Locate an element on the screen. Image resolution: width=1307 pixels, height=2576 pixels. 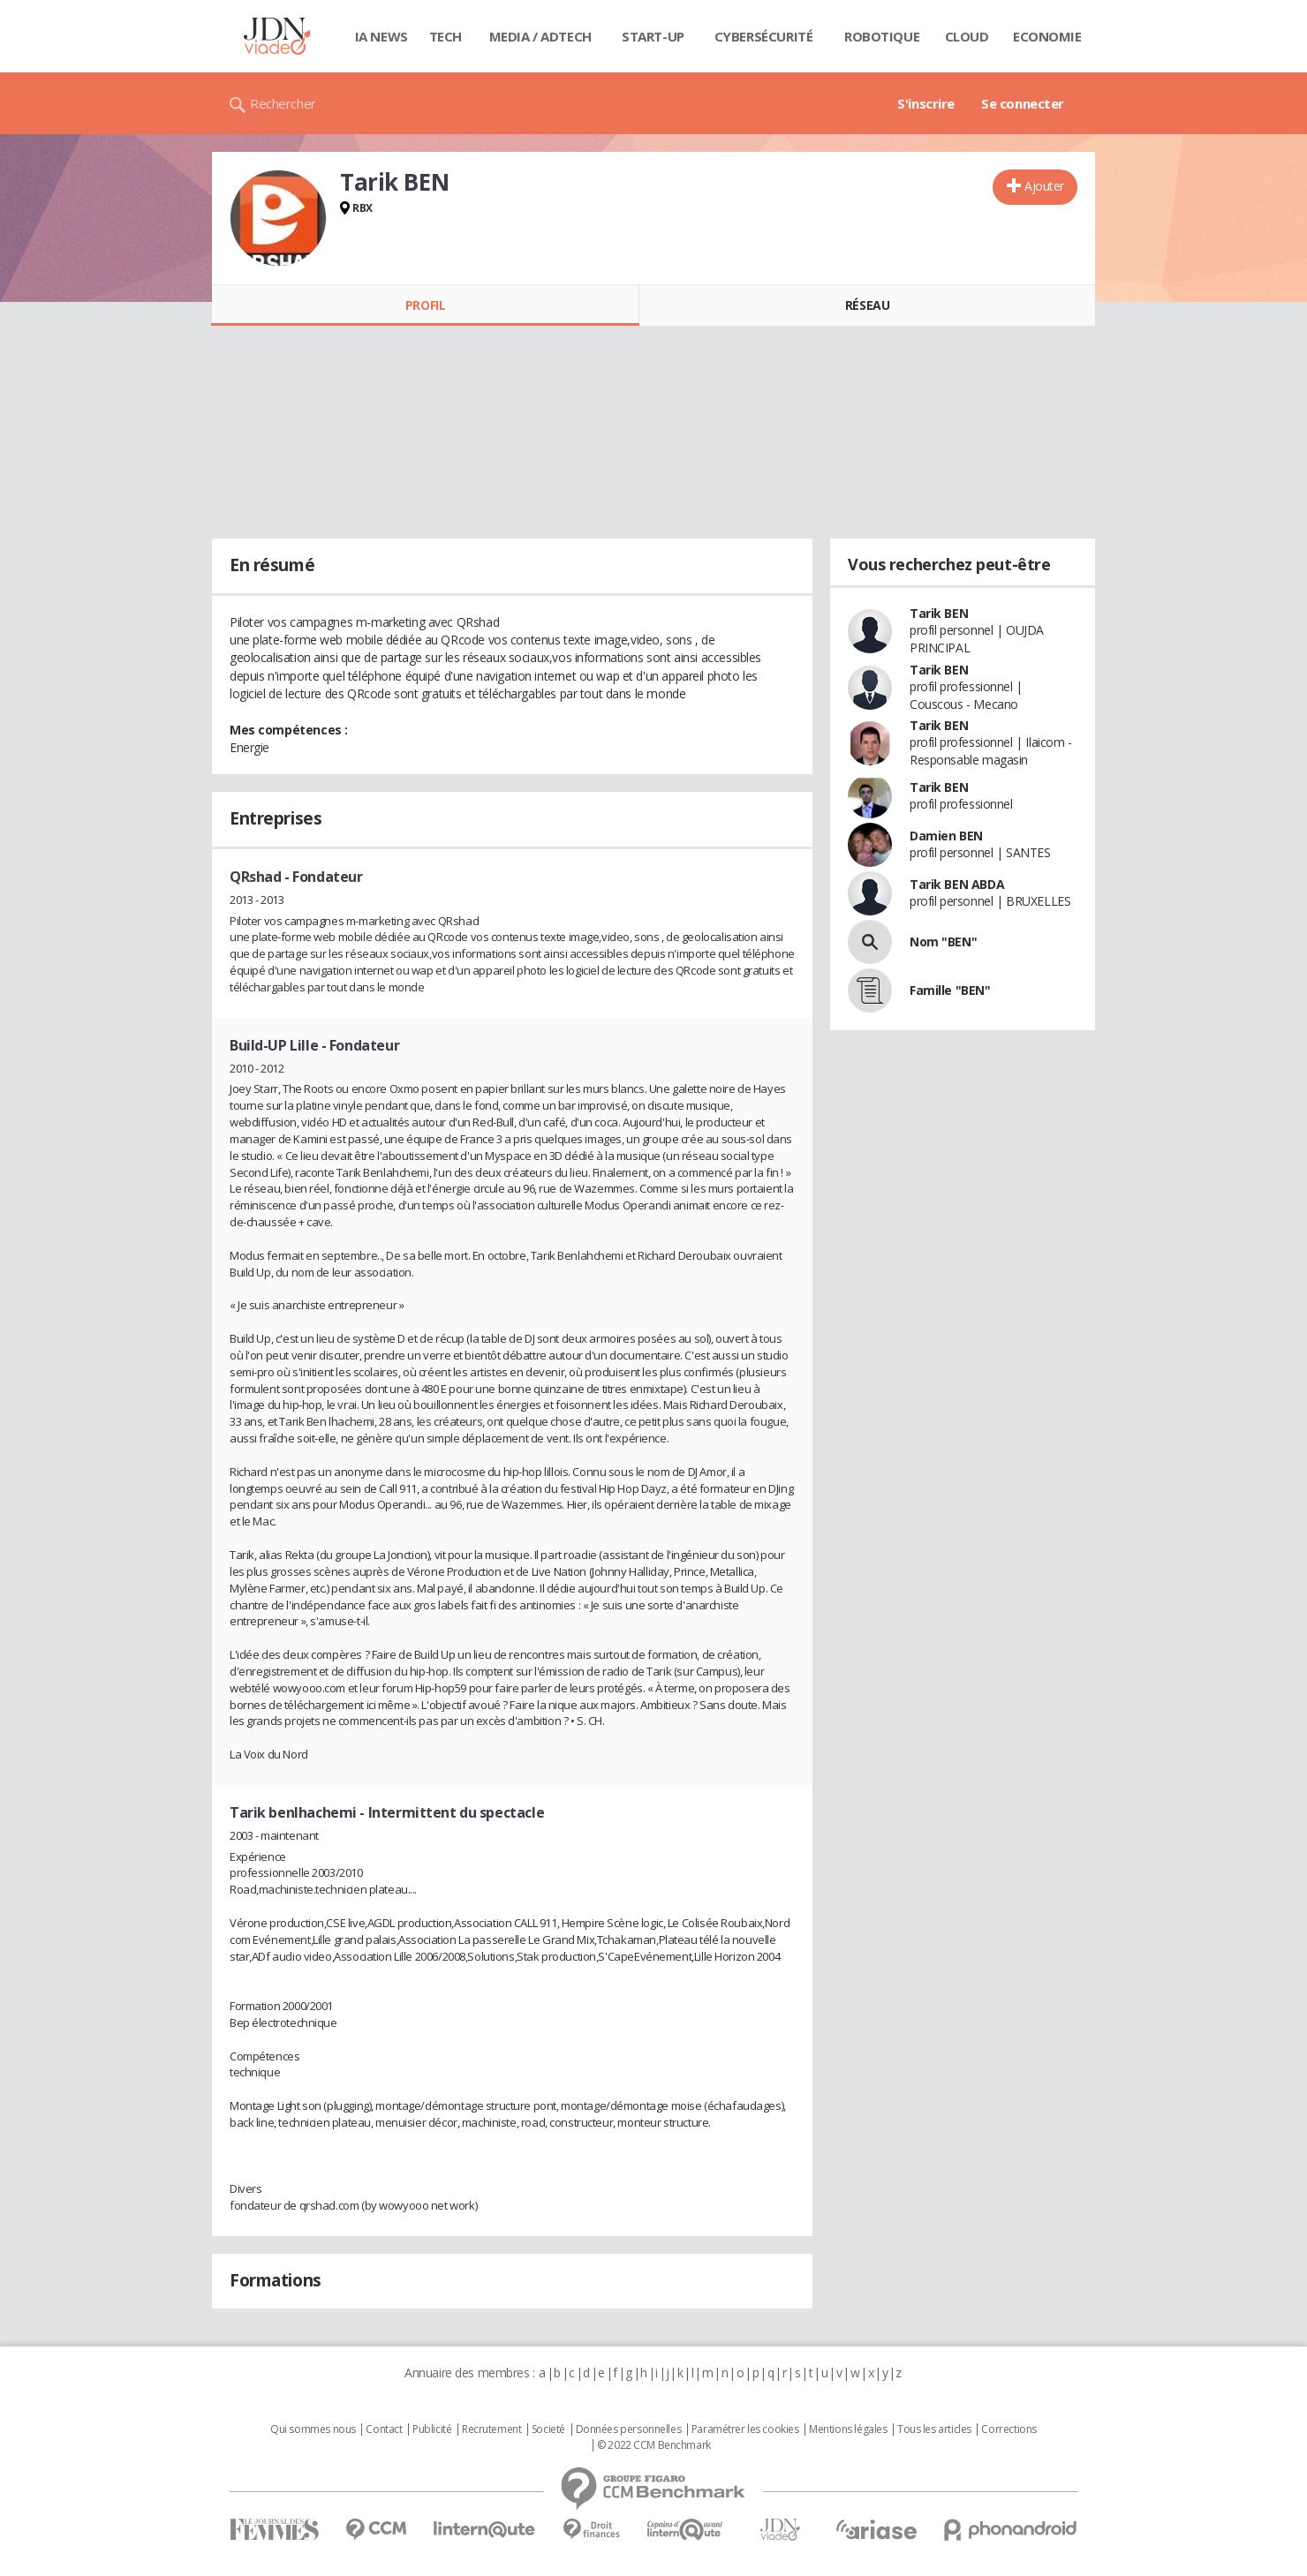
Contact is located at coordinates (384, 2429).